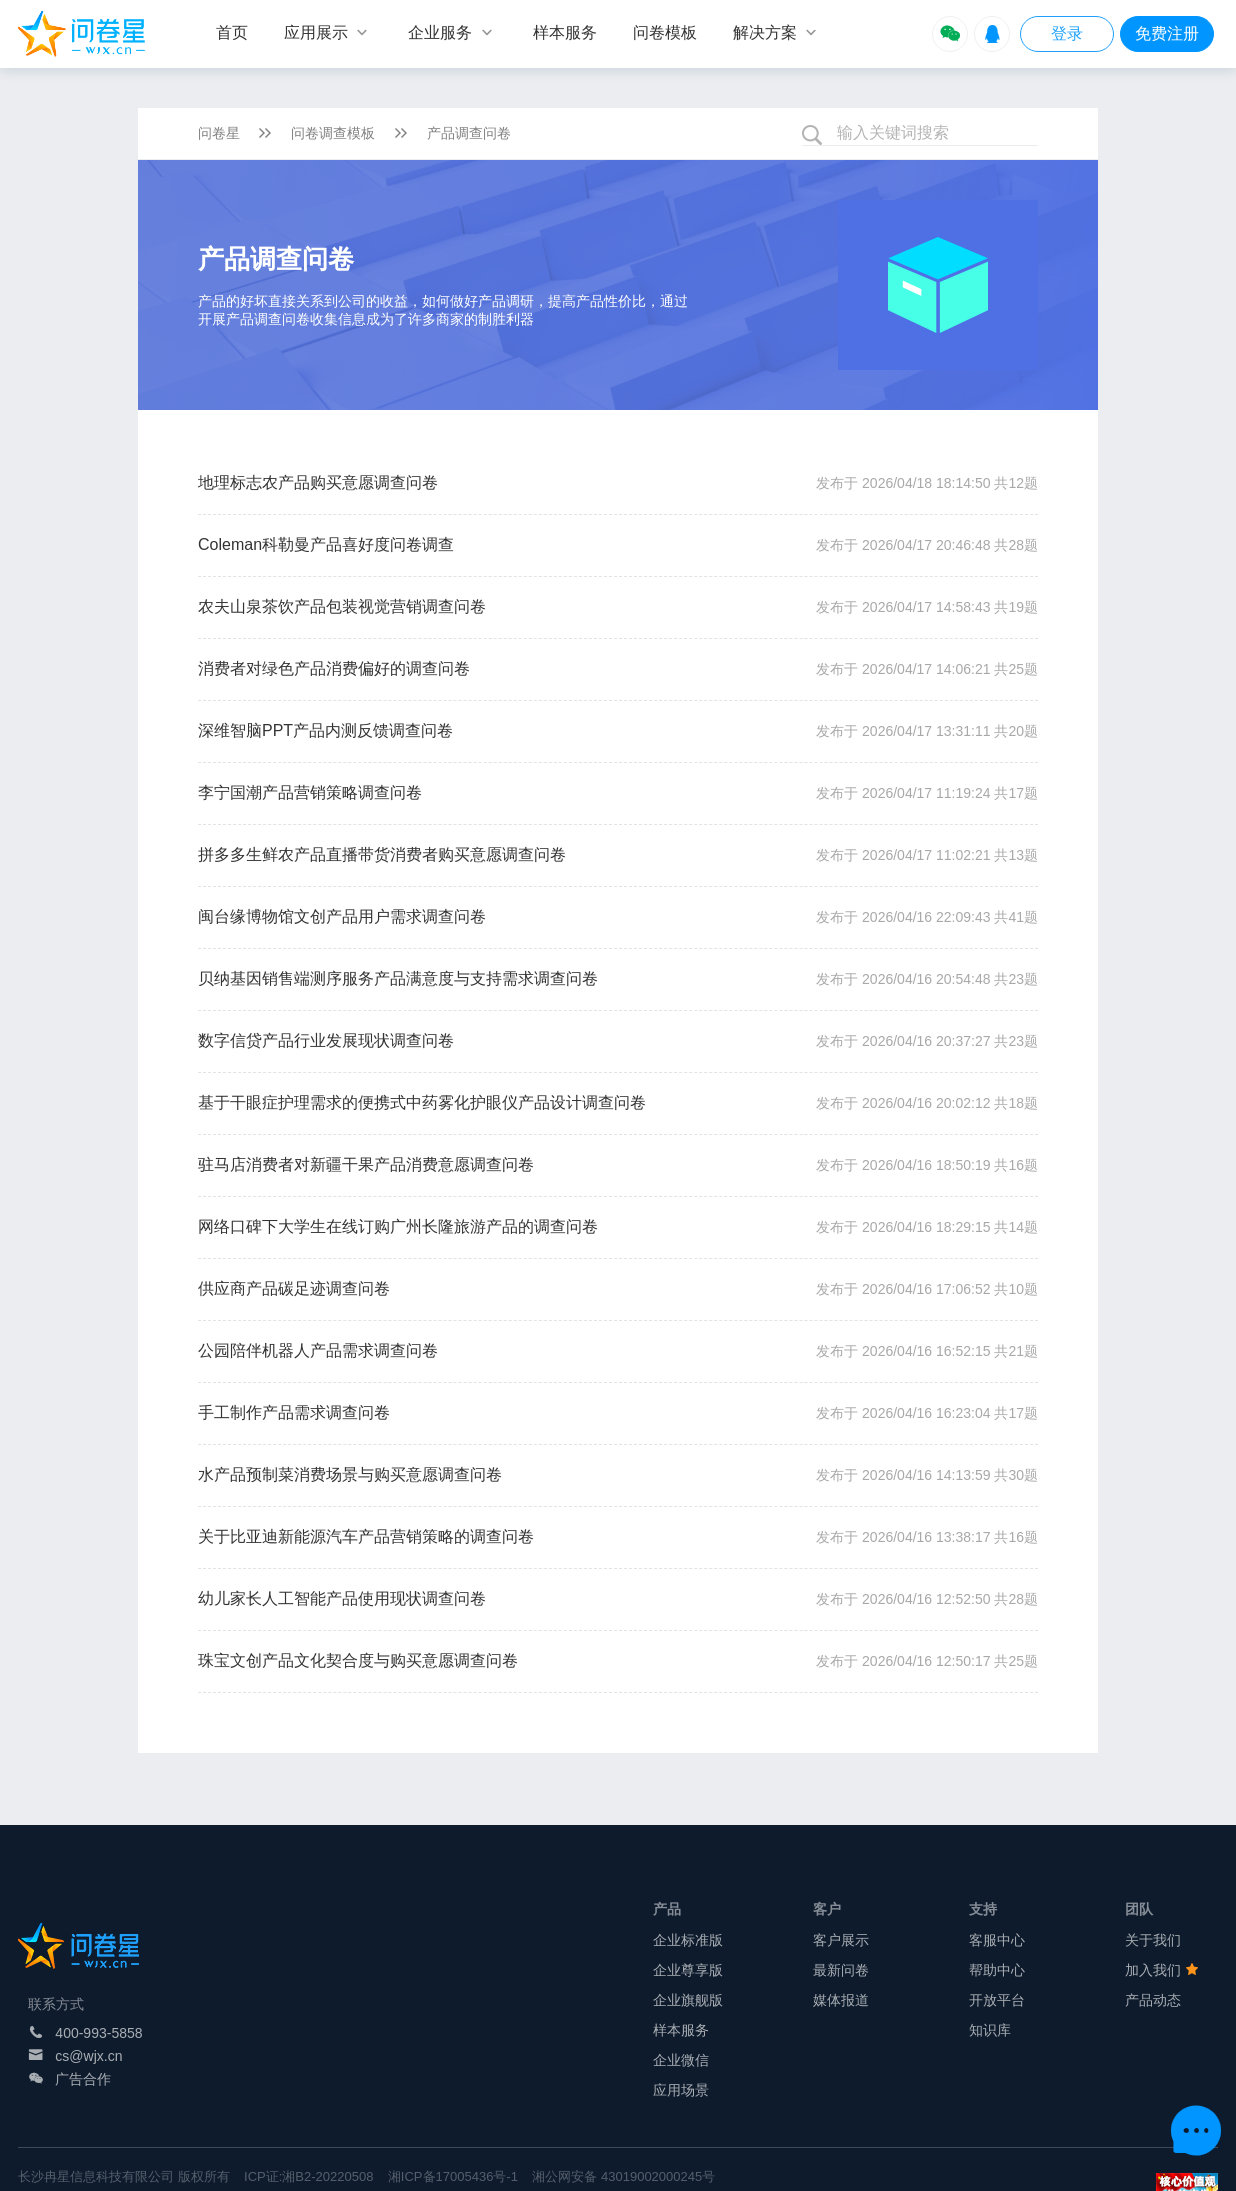 This screenshot has width=1236, height=2191. I want to click on 手工制作产品需求调查问卷, so click(294, 1412).